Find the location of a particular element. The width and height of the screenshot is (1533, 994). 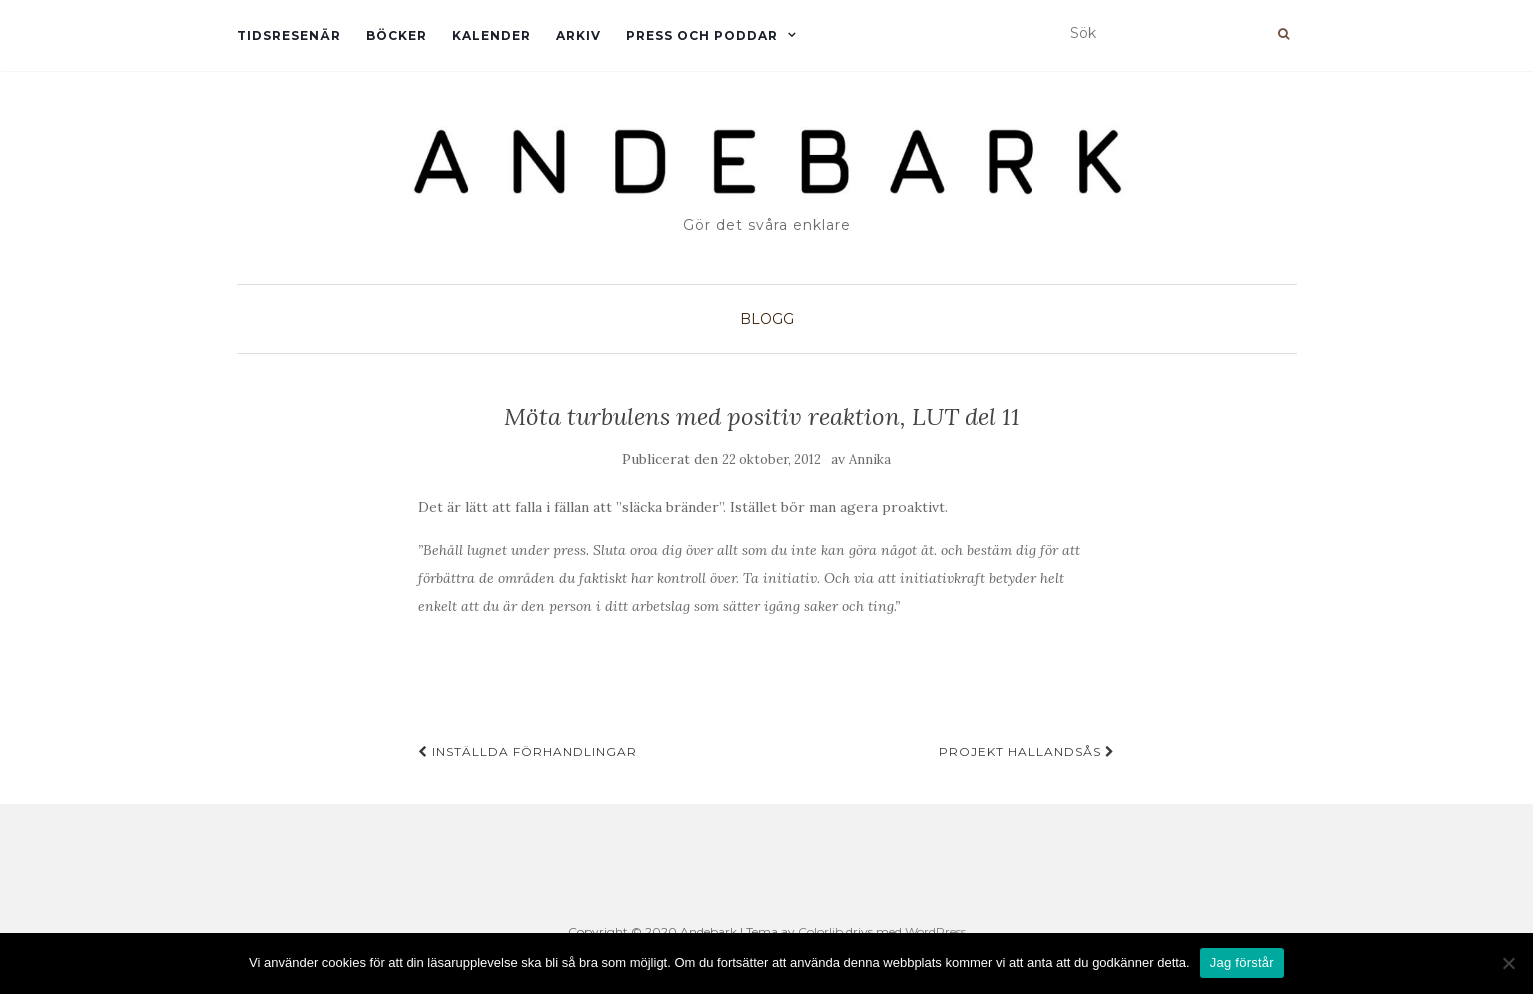

Kalender is located at coordinates (491, 35).